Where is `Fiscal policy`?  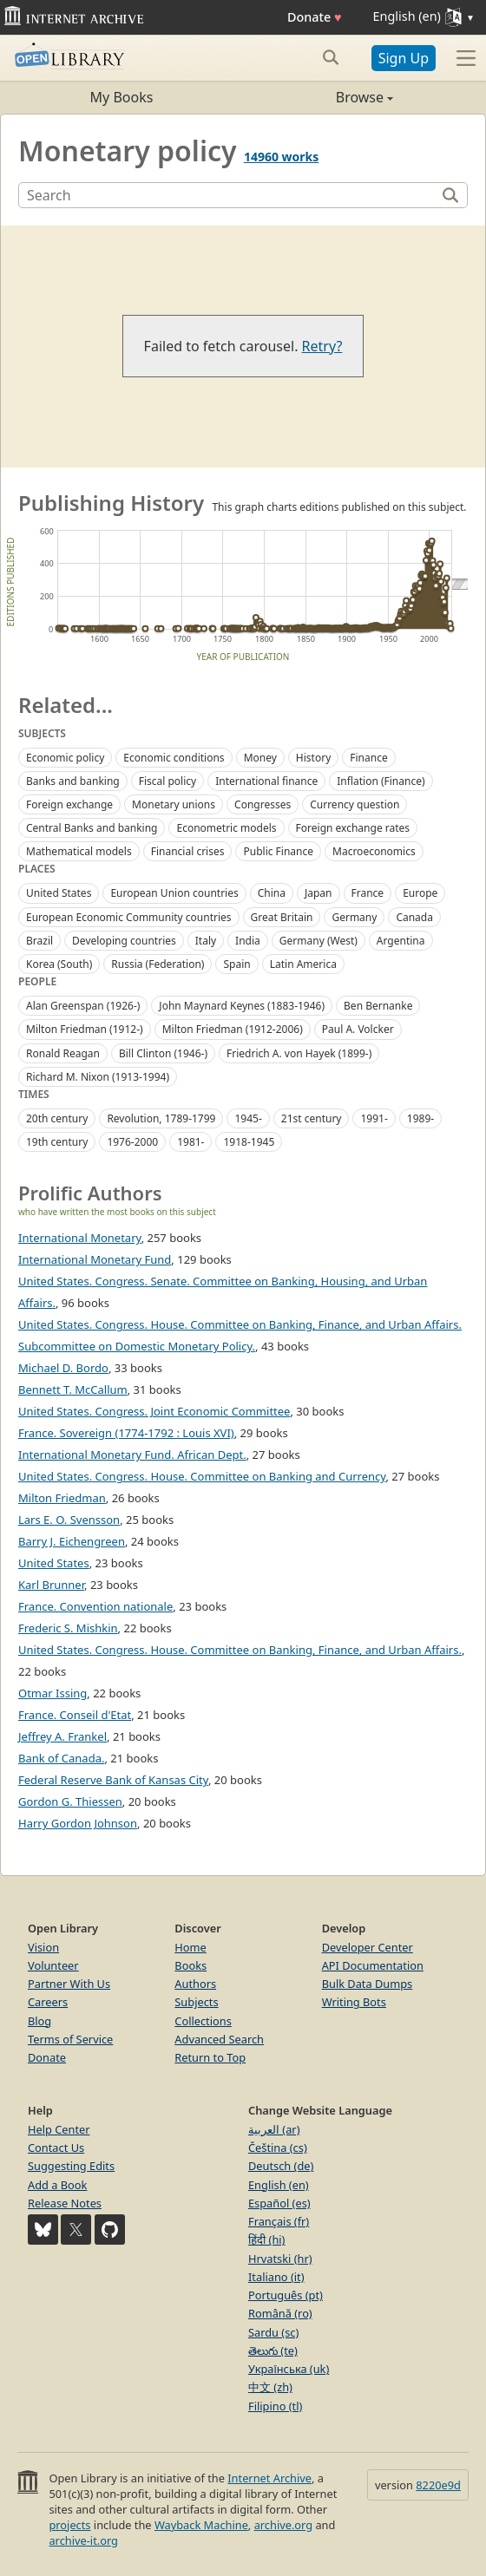 Fiscal policy is located at coordinates (168, 781).